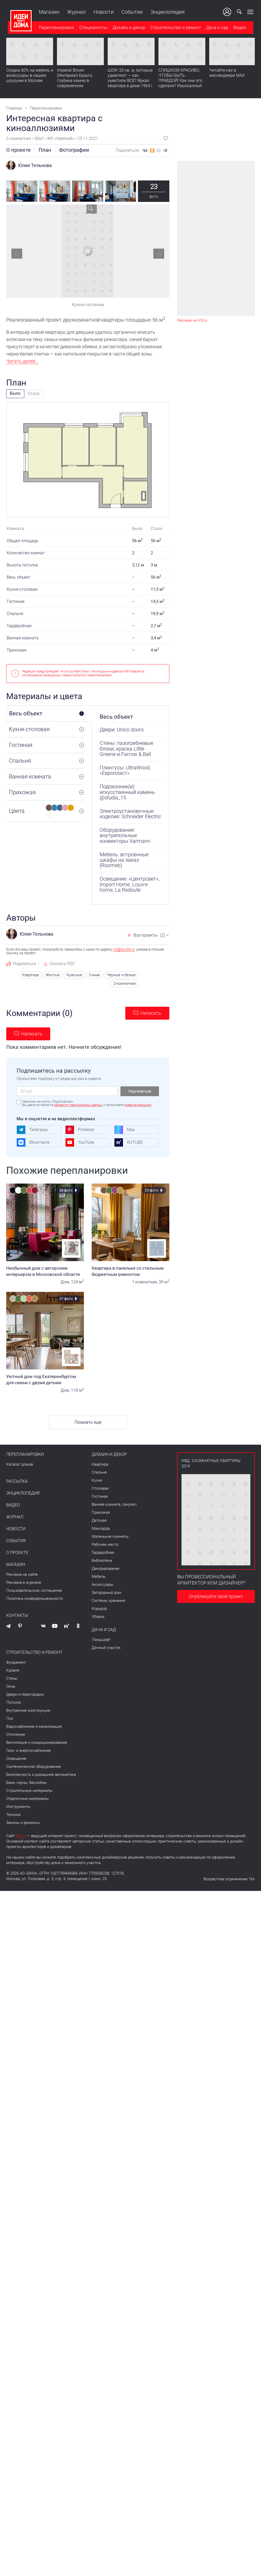  What do you see at coordinates (105, 1568) in the screenshot?
I see `Декорирование` at bounding box center [105, 1568].